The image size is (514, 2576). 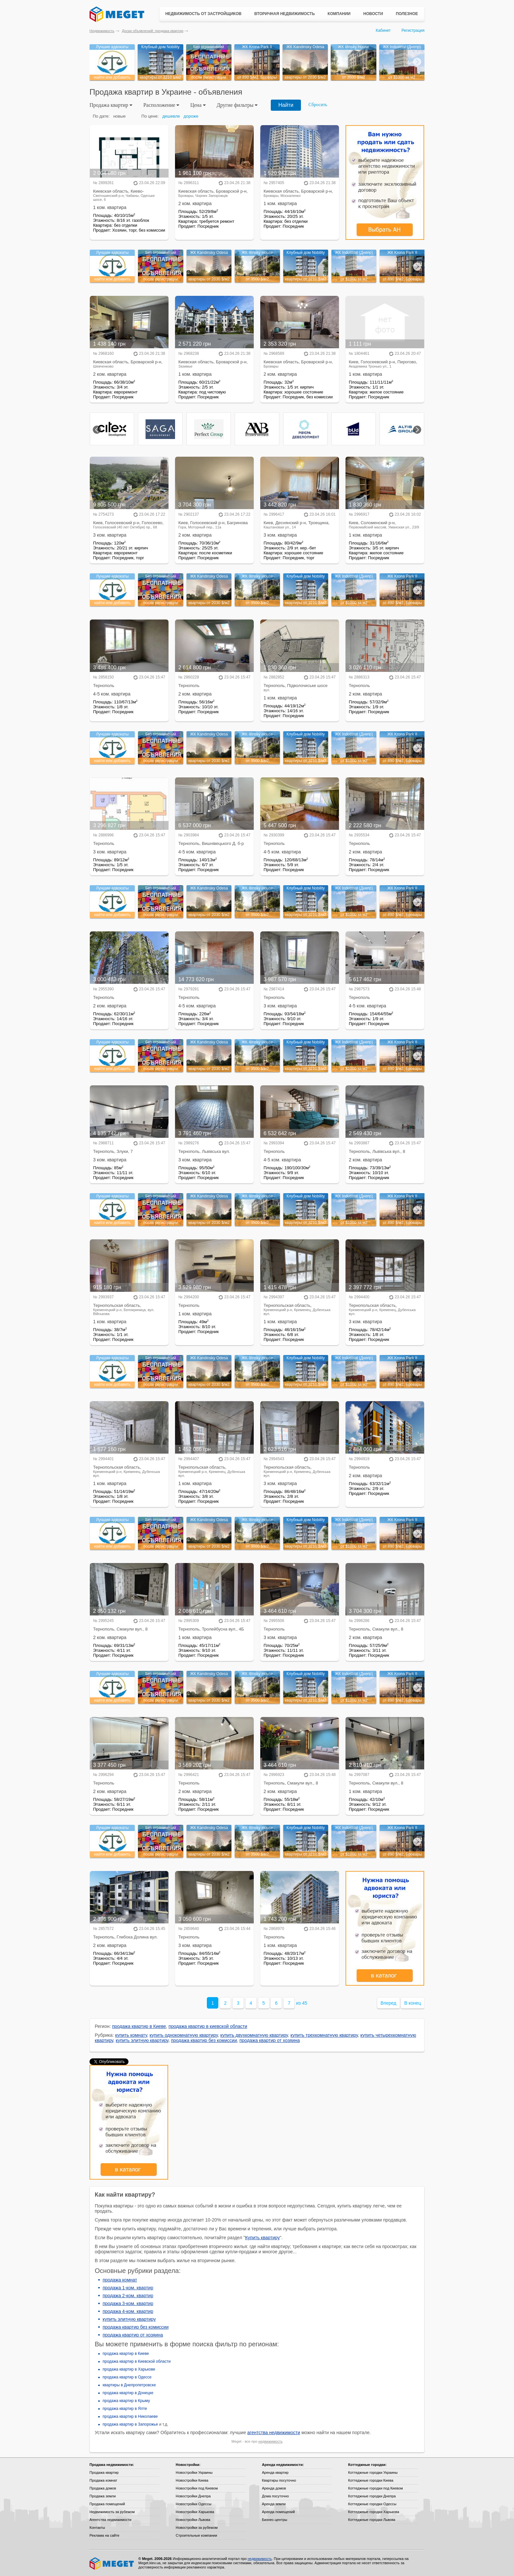 What do you see at coordinates (274, 2488) in the screenshot?
I see `Аренда домов` at bounding box center [274, 2488].